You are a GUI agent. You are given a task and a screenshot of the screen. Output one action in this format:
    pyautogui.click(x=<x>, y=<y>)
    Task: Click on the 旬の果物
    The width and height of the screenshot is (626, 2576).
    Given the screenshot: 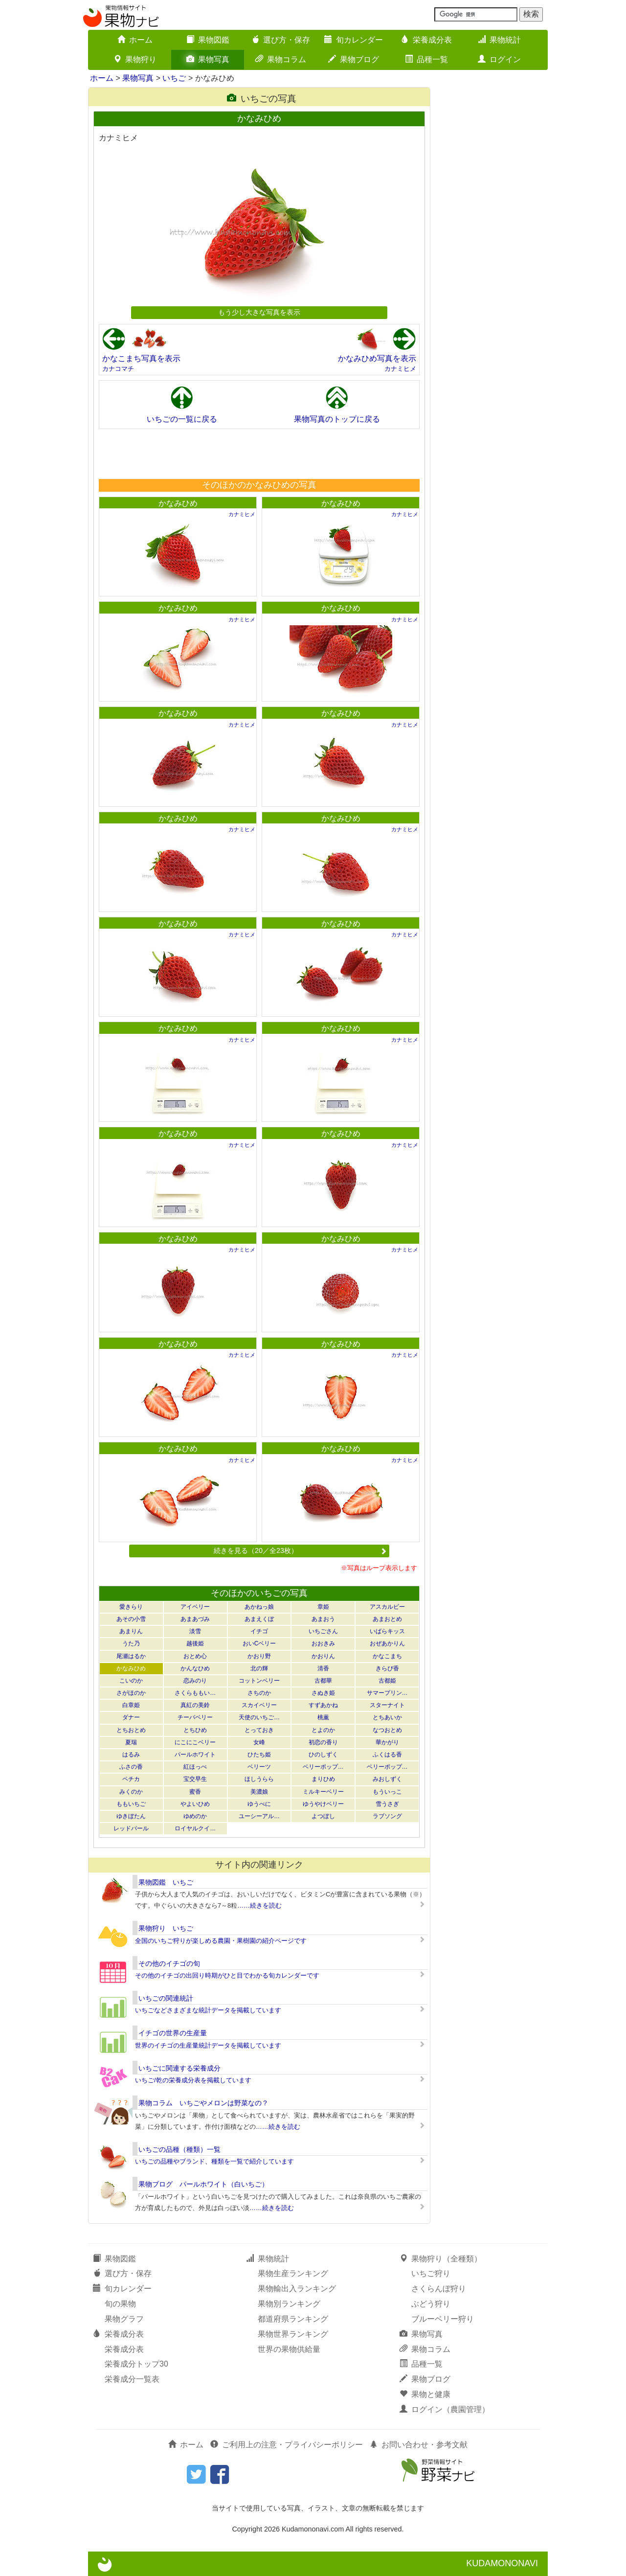 What is the action you would take?
    pyautogui.click(x=120, y=2304)
    